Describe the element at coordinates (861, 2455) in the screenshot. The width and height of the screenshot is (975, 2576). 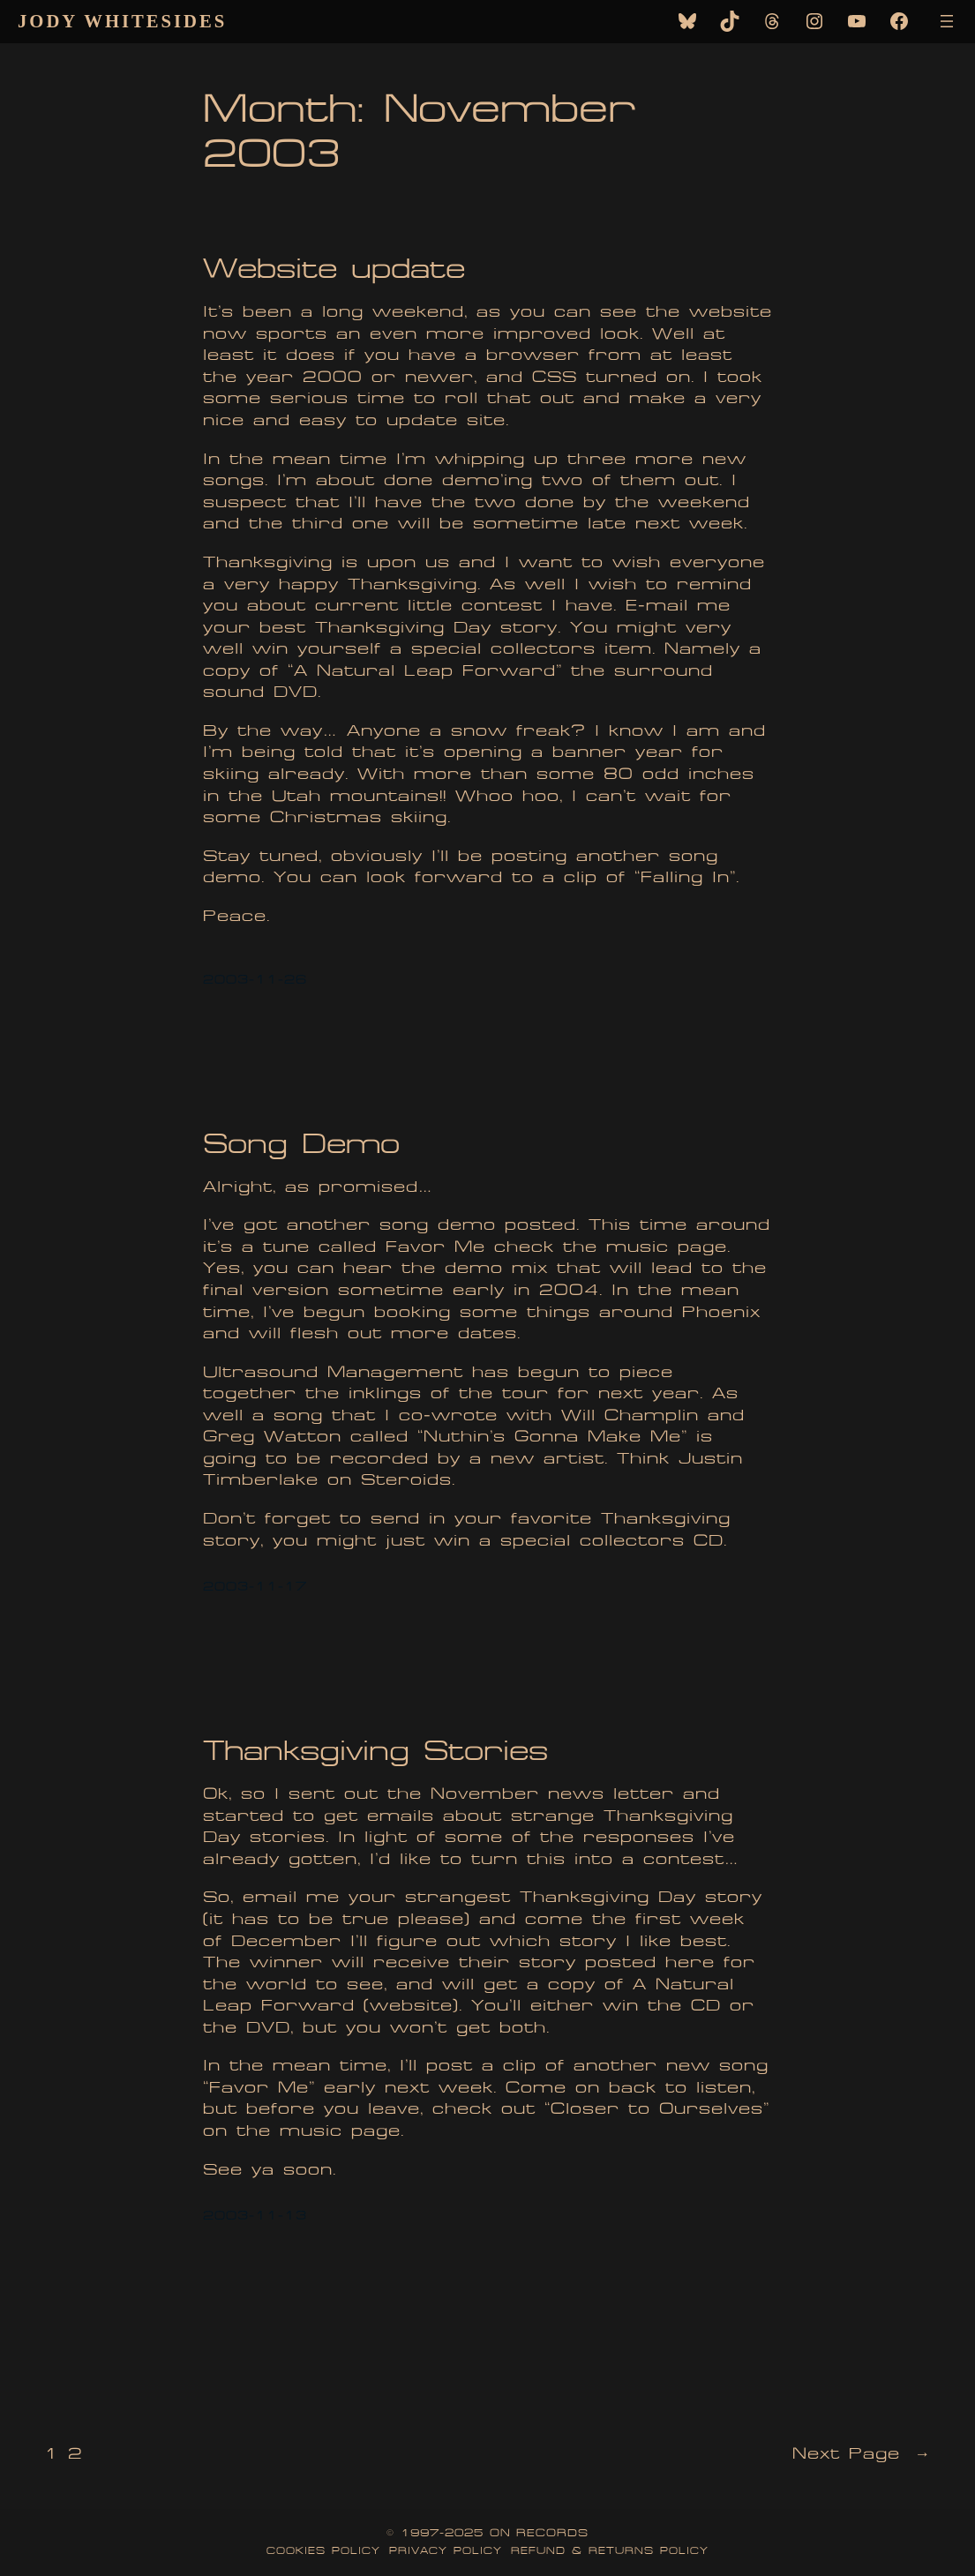
I see `Next Page` at that location.